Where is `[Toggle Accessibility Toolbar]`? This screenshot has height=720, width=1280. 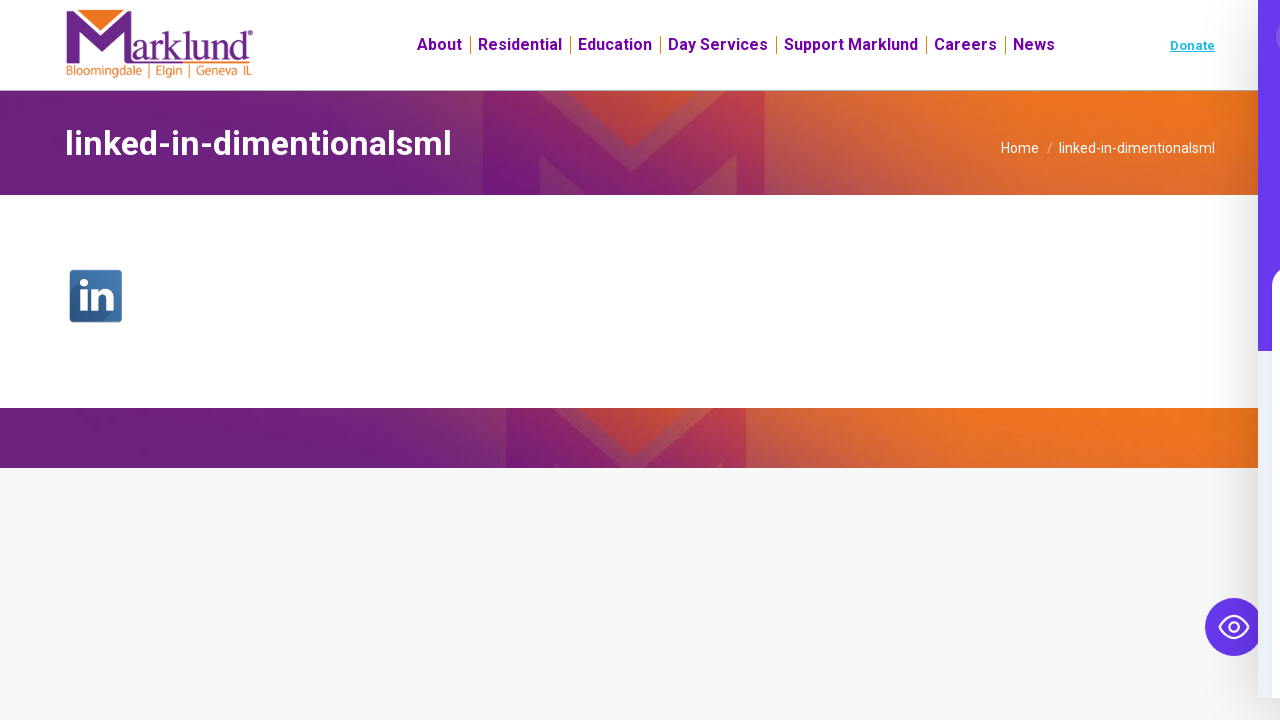 [Toggle Accessibility Toolbar] is located at coordinates (1234, 627).